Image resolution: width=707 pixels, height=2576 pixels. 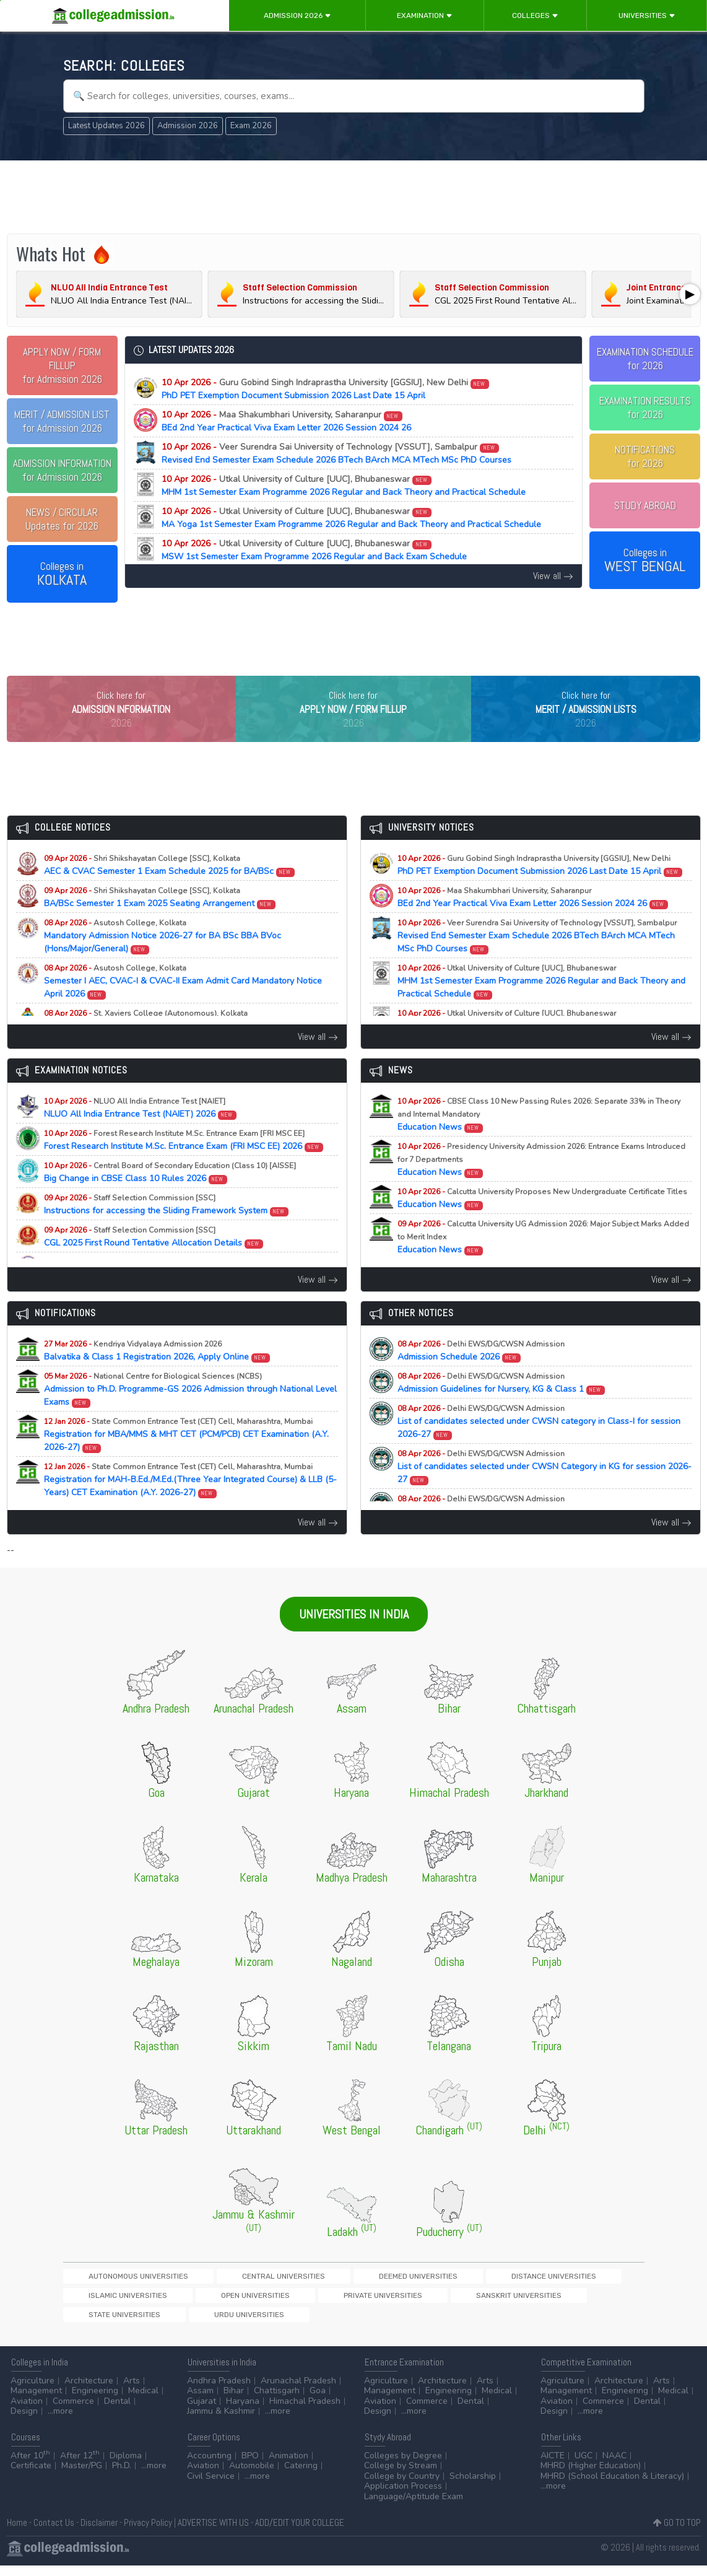 What do you see at coordinates (286, 421) in the screenshot?
I see `BEd 2nd Year Practical Viva Exam Letter 2026 Session 2024 26` at bounding box center [286, 421].